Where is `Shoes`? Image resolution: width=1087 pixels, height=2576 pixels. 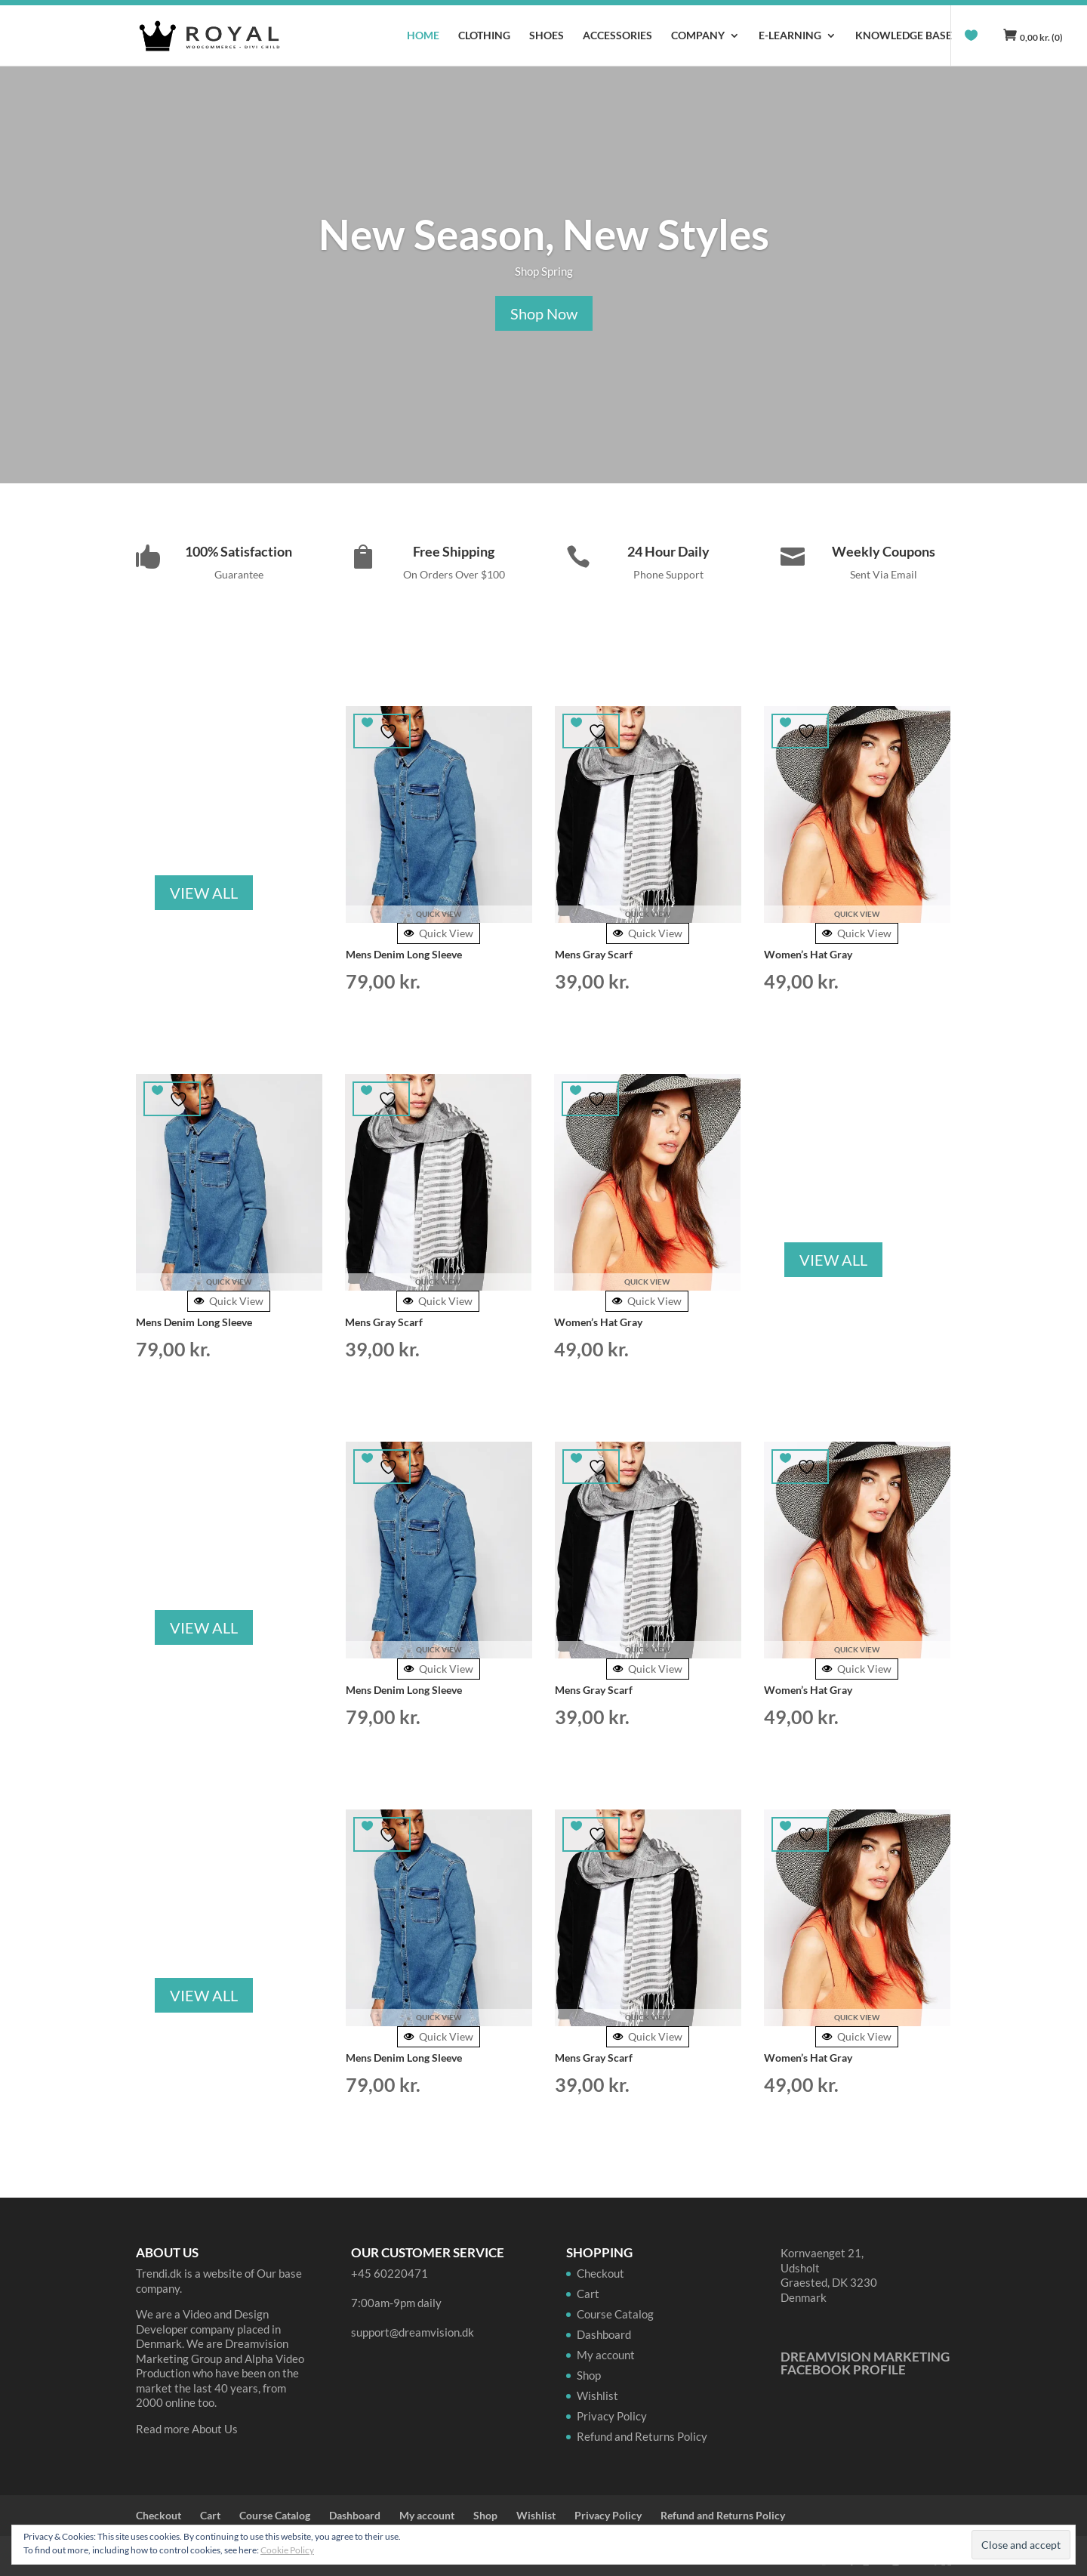 Shoes is located at coordinates (546, 36).